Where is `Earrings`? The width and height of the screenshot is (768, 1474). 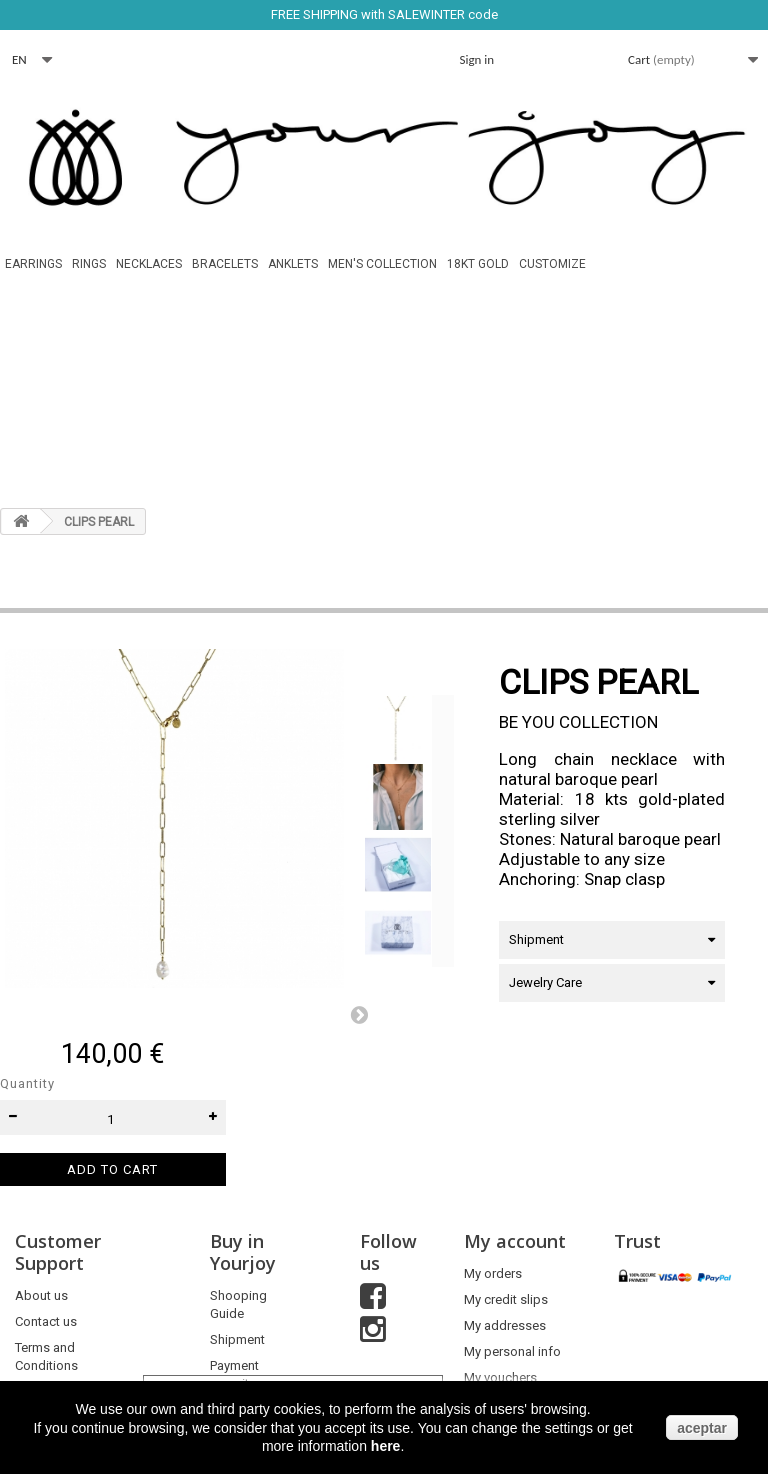
Earrings is located at coordinates (33, 264).